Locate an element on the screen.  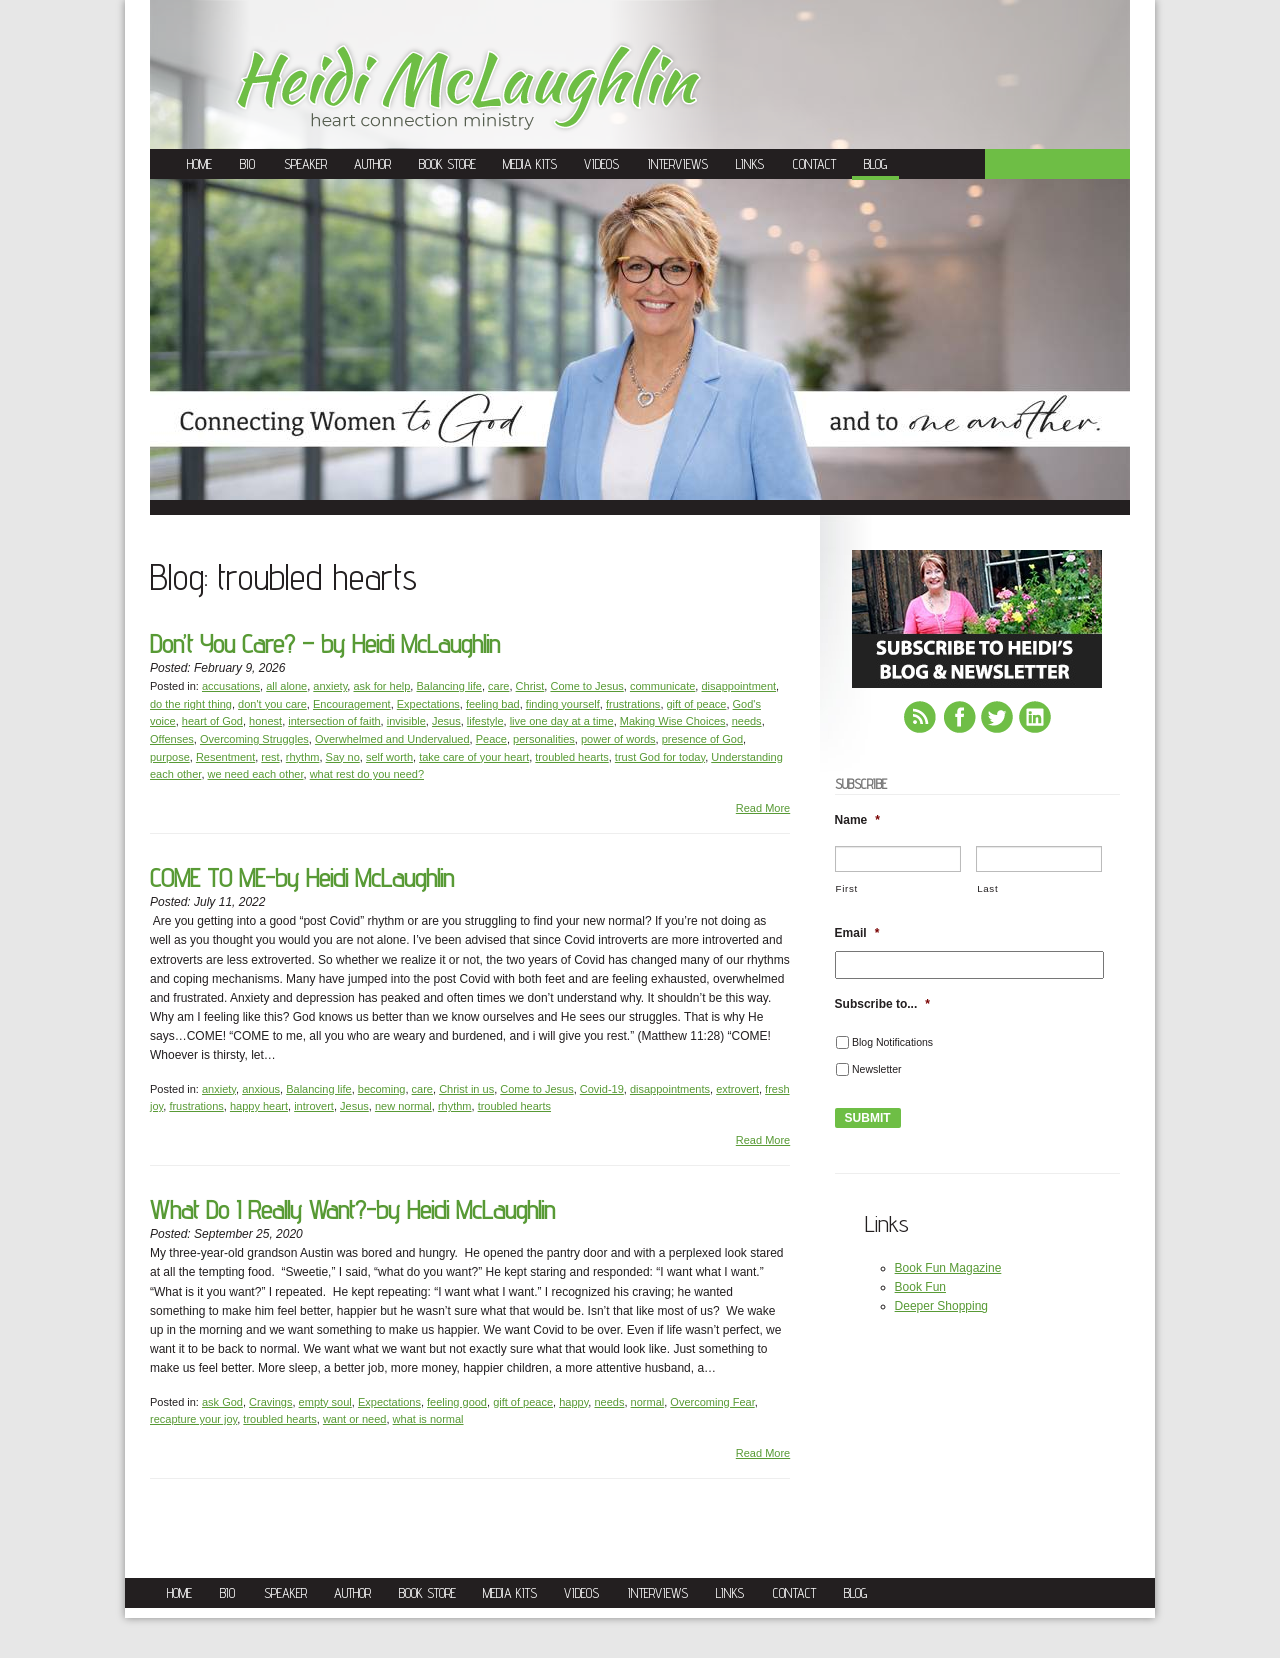
anxious is located at coordinates (261, 1089).